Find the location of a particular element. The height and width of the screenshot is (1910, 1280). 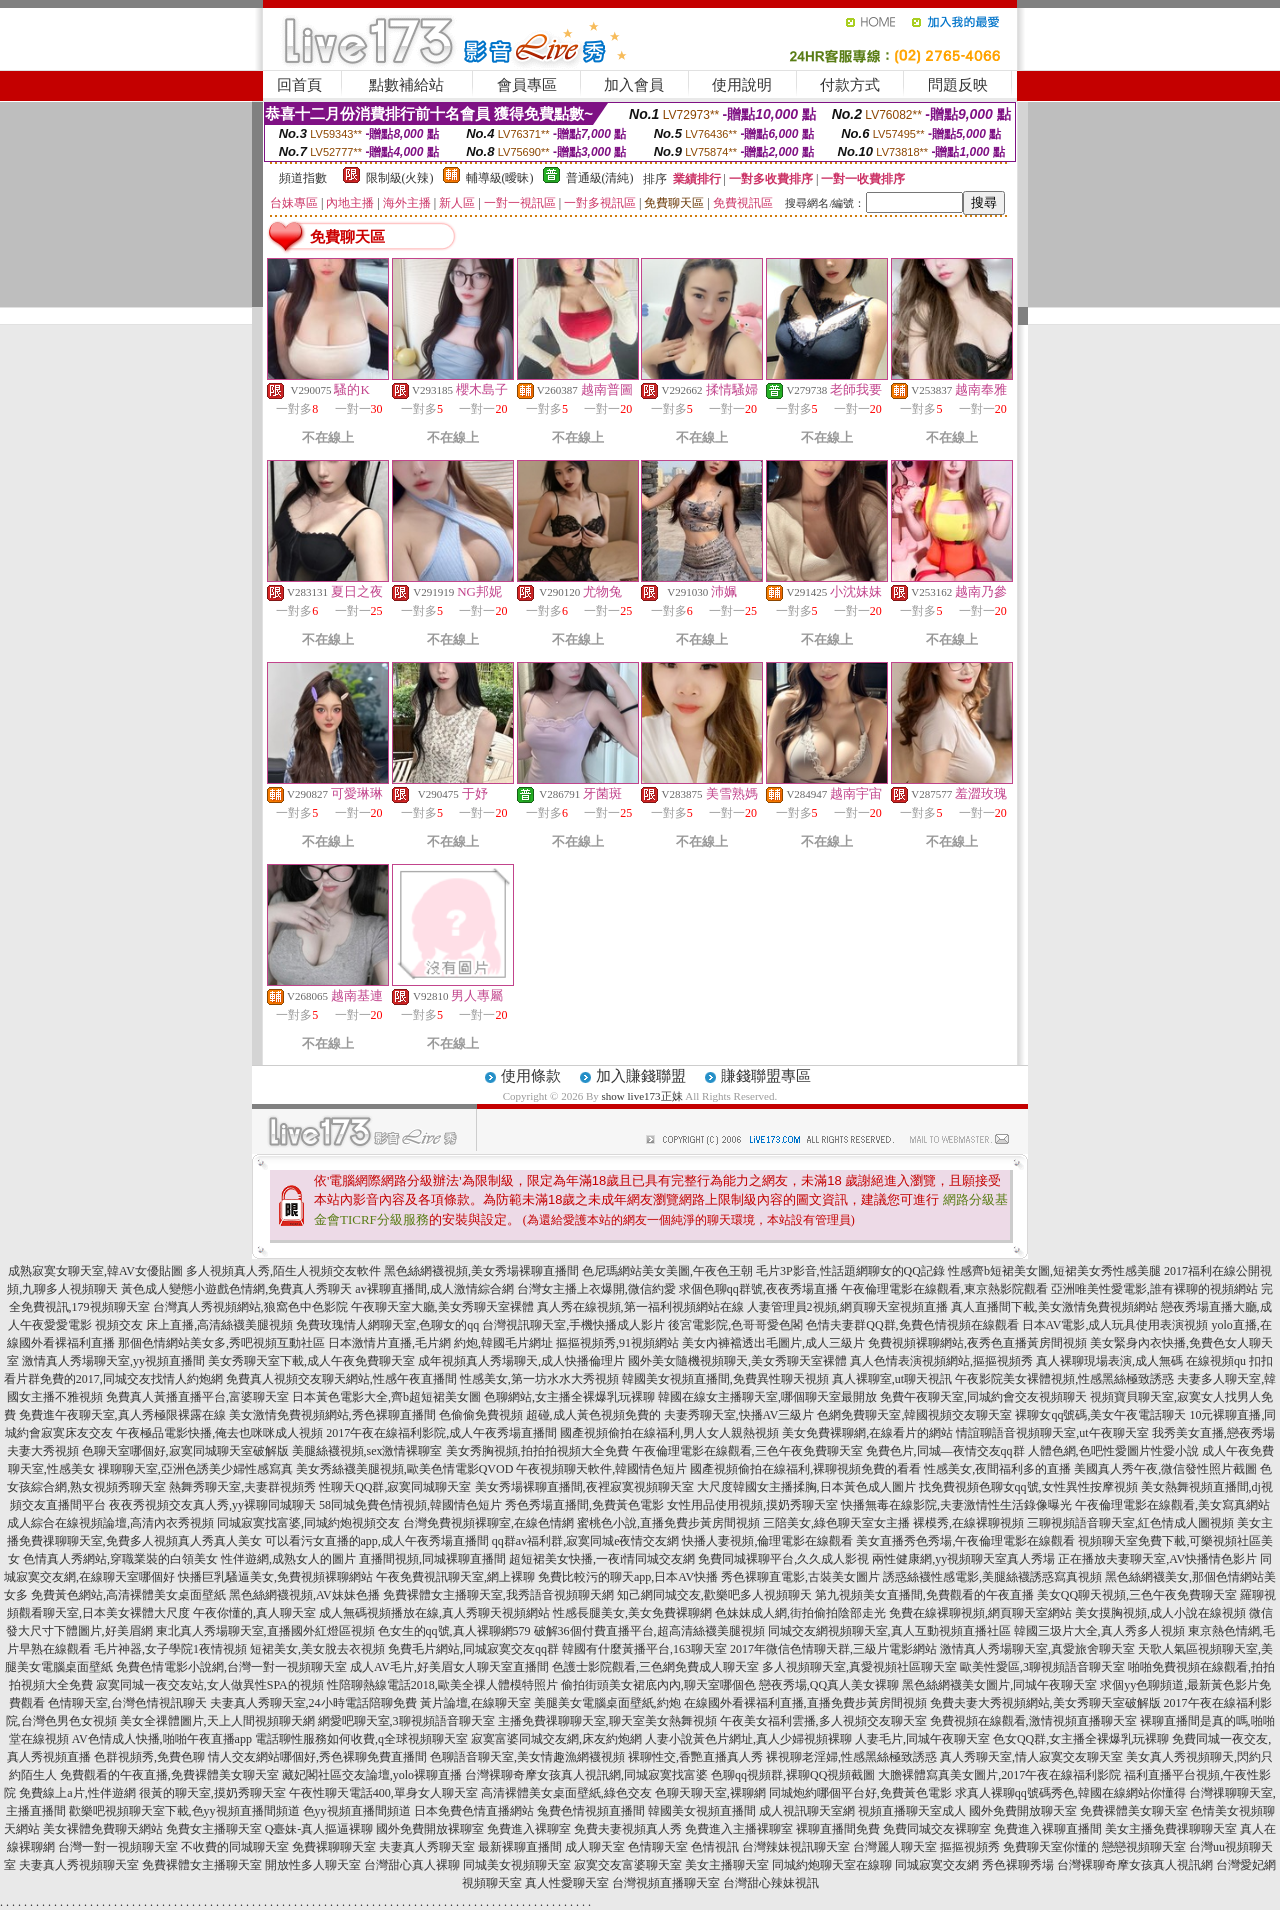

美女直播秀色秀場,午夜倫理電影在線觀看 is located at coordinates (965, 1541).